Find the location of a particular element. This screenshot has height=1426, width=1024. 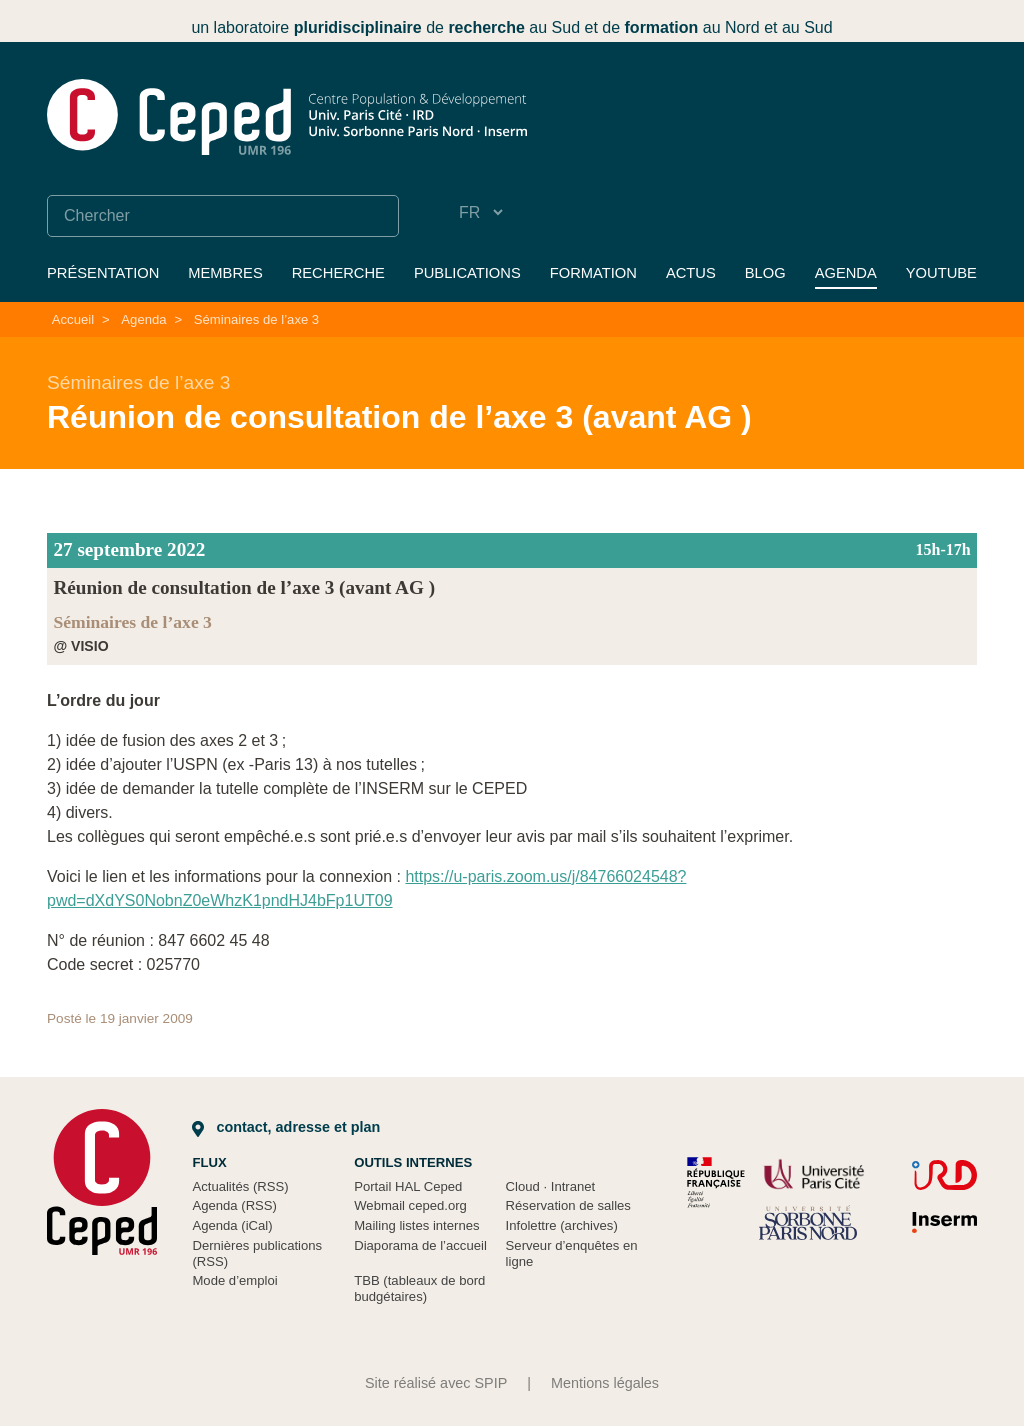

Recherche is located at coordinates (338, 273).